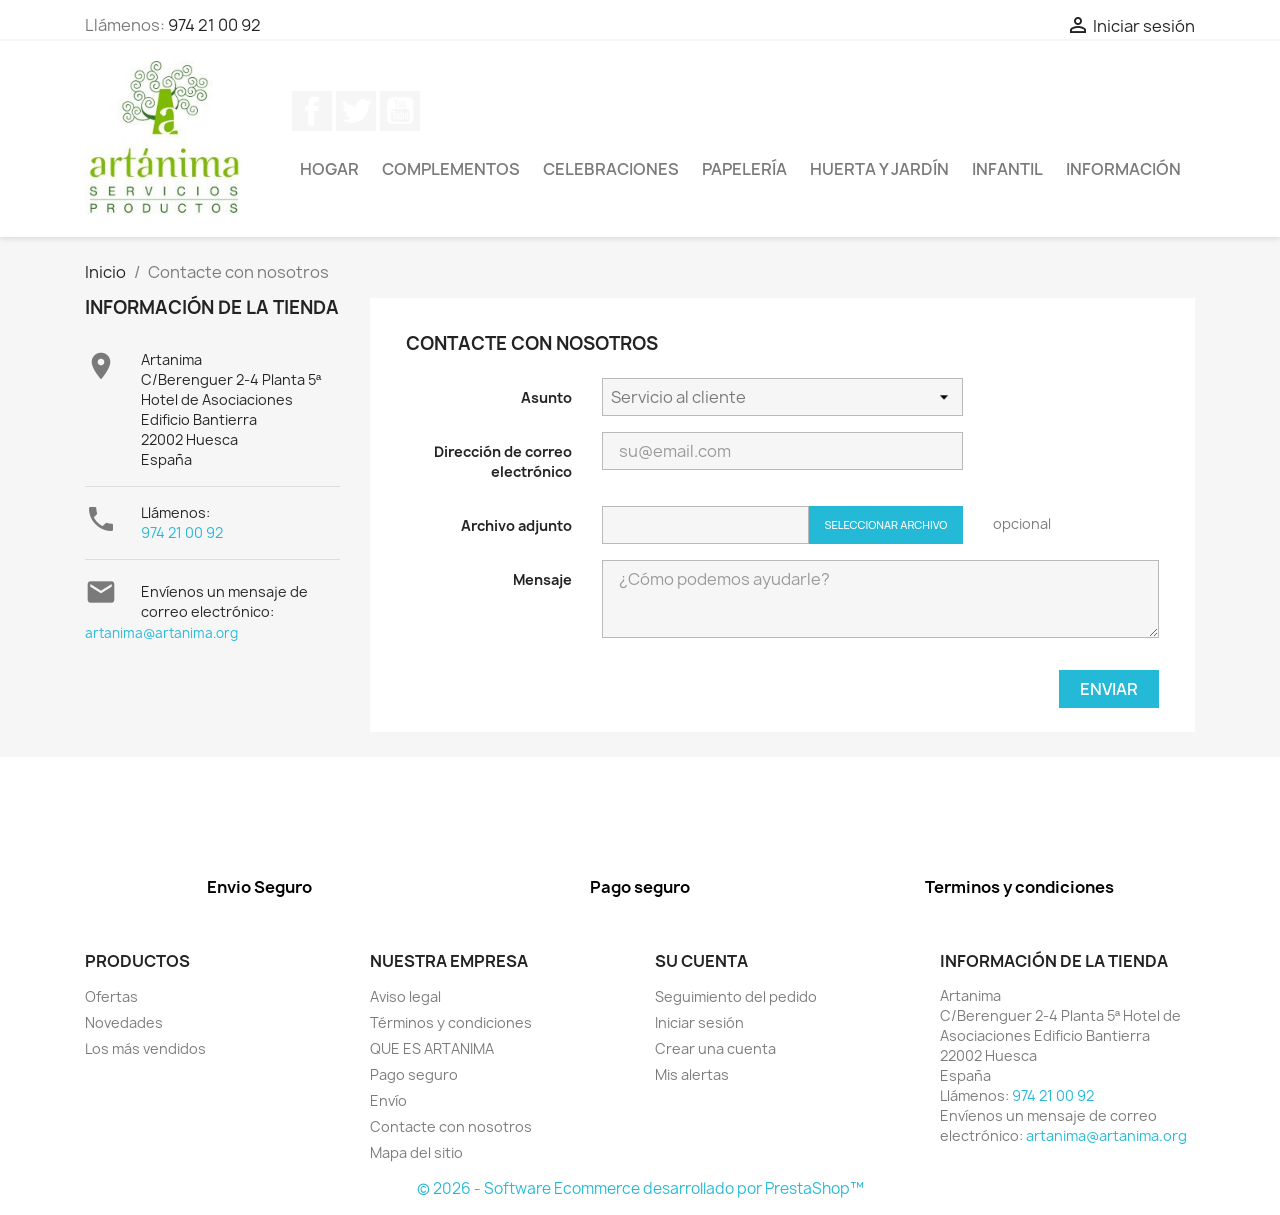 The width and height of the screenshot is (1280, 1215). I want to click on Términos y condiciones, so click(451, 1022).